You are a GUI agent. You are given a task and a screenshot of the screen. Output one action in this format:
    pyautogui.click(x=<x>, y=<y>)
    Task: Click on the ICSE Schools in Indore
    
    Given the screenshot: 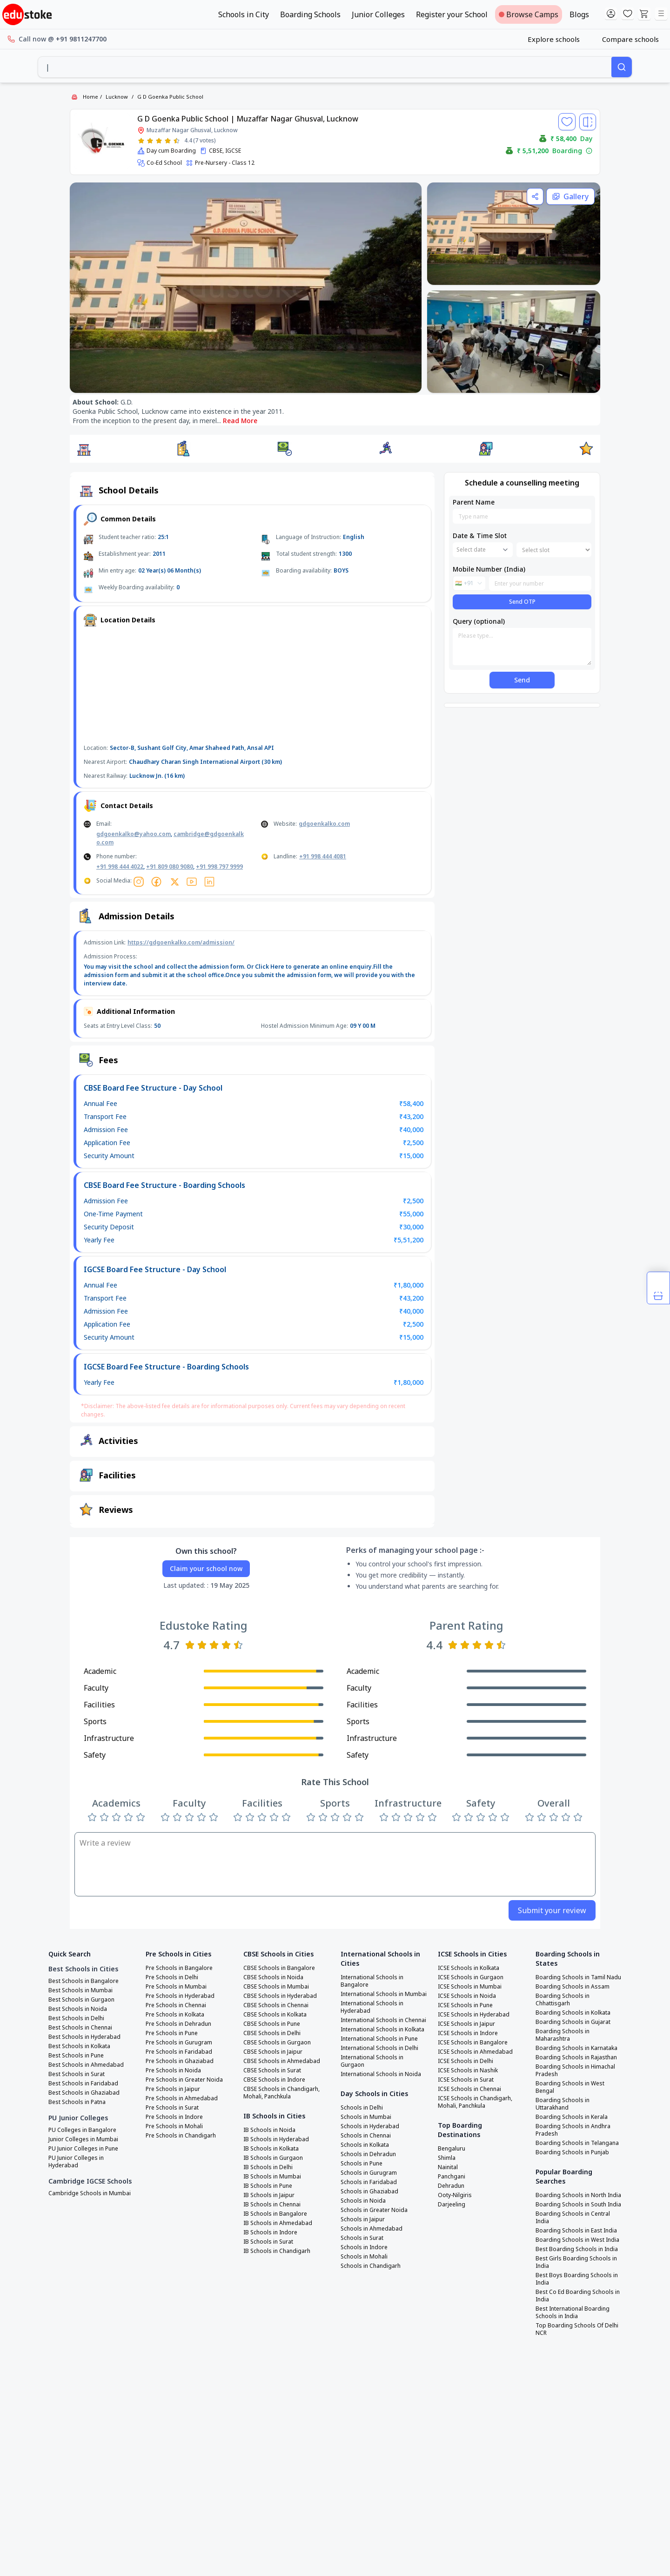 What is the action you would take?
    pyautogui.click(x=468, y=2033)
    